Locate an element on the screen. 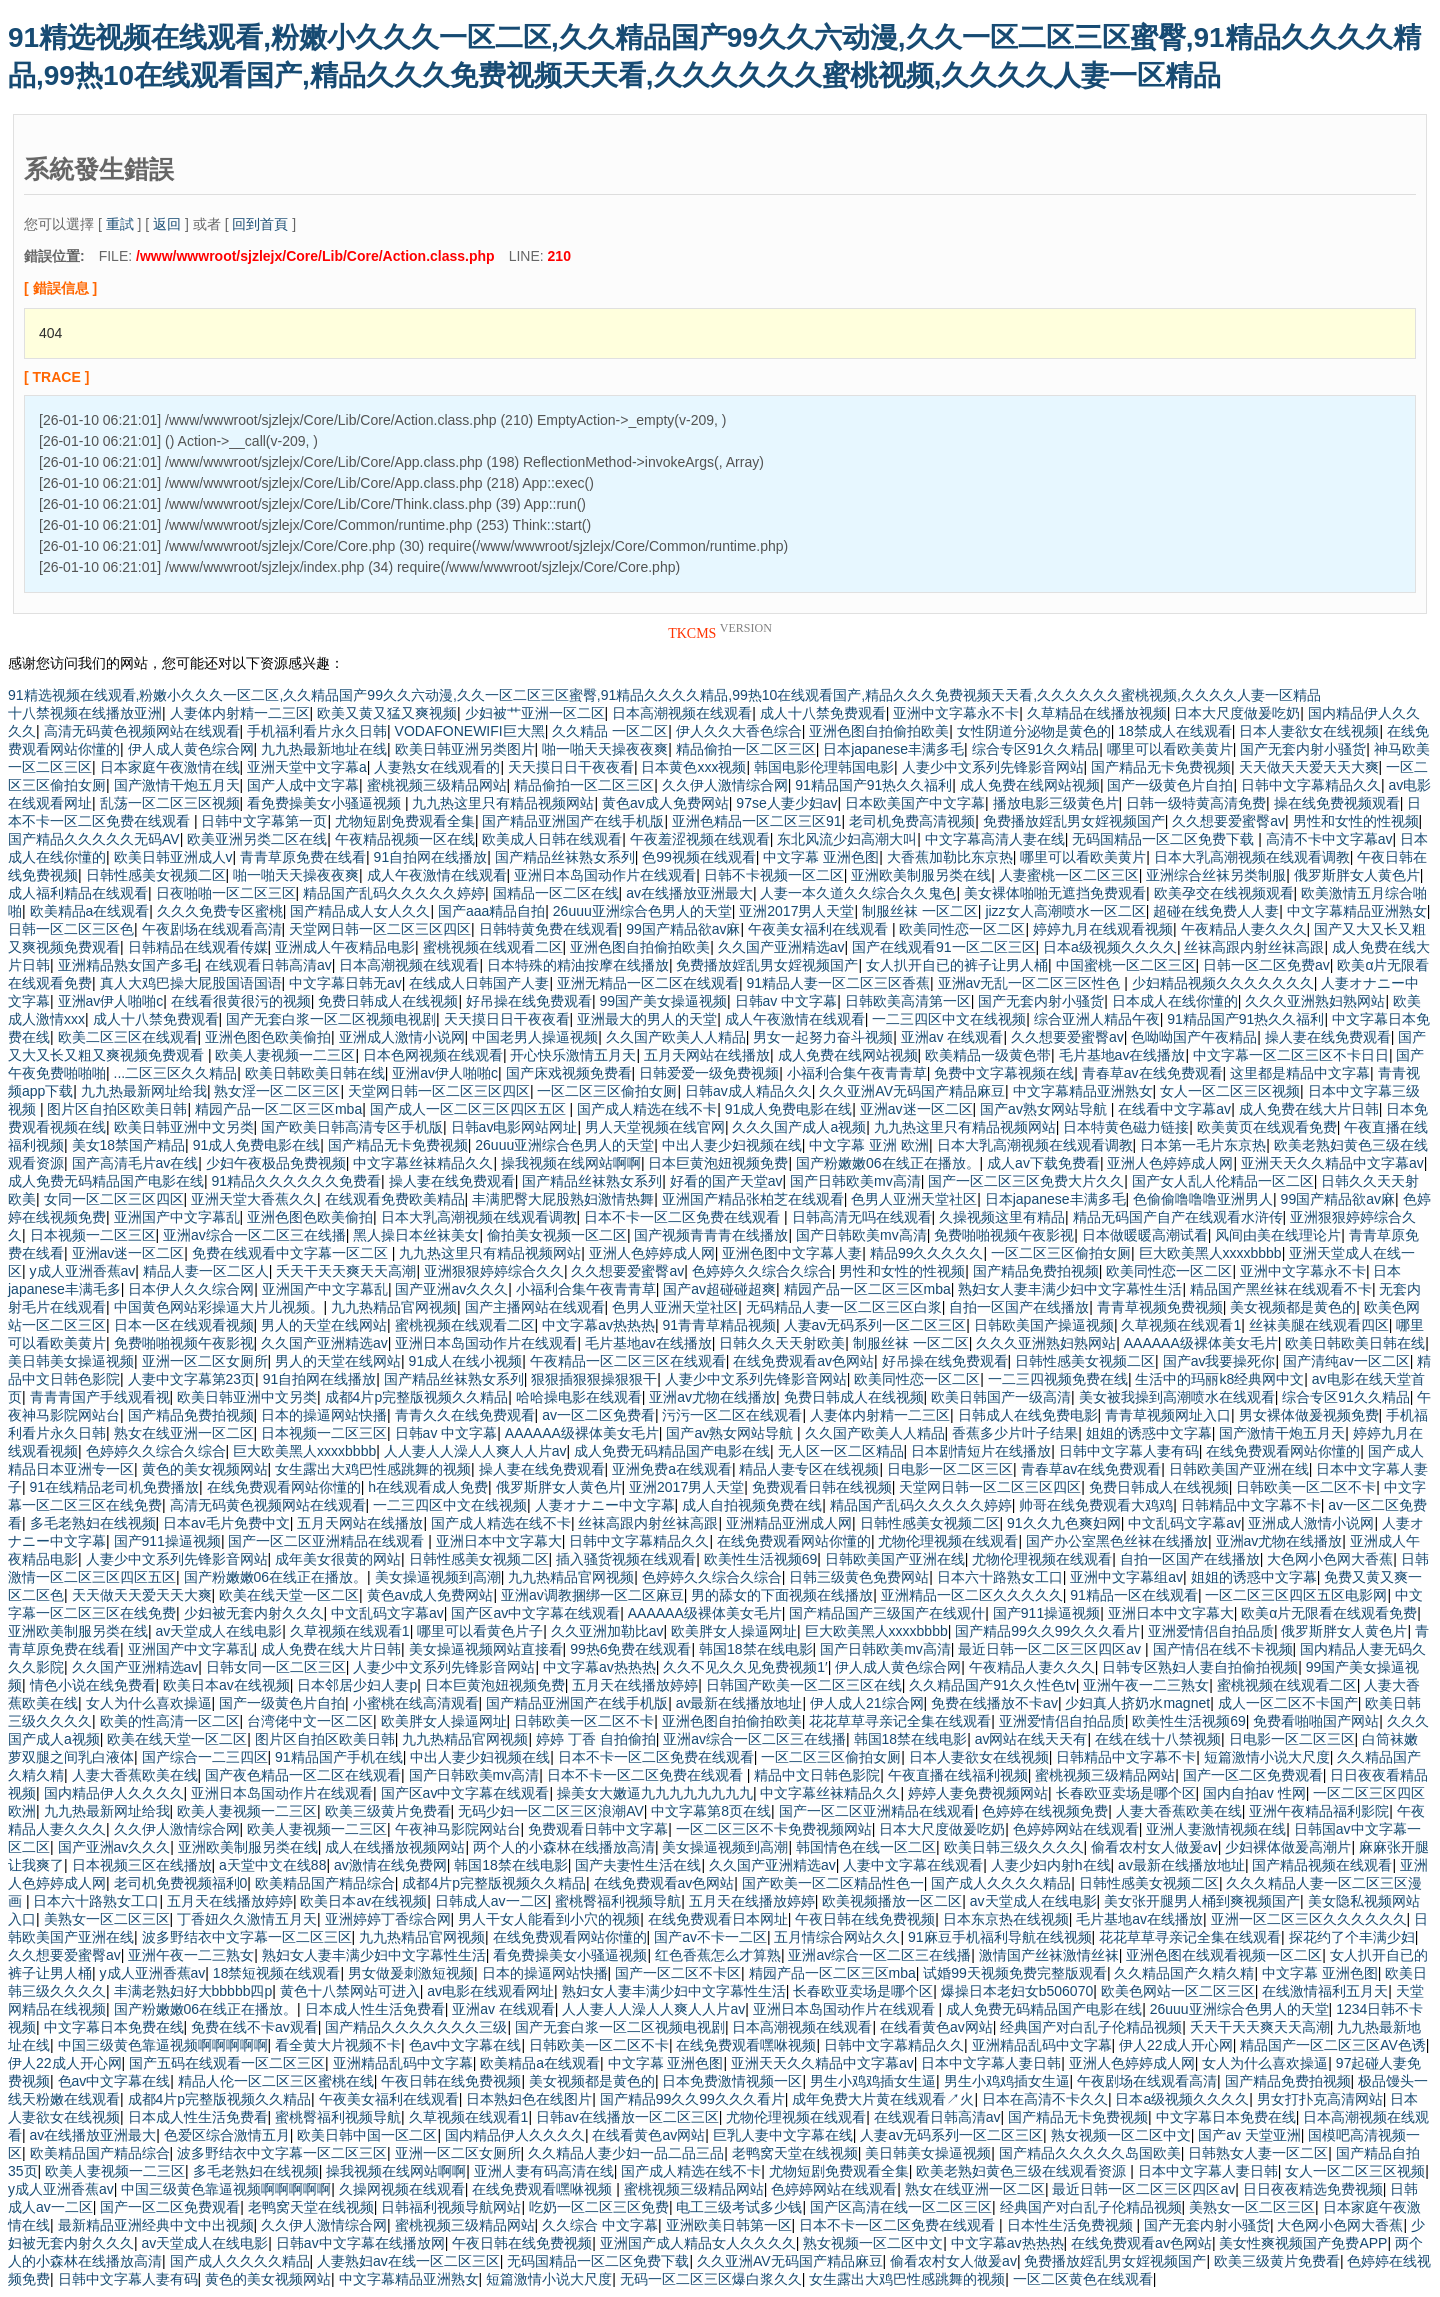  亚洲婷婷丁香综合网 is located at coordinates (388, 1919).